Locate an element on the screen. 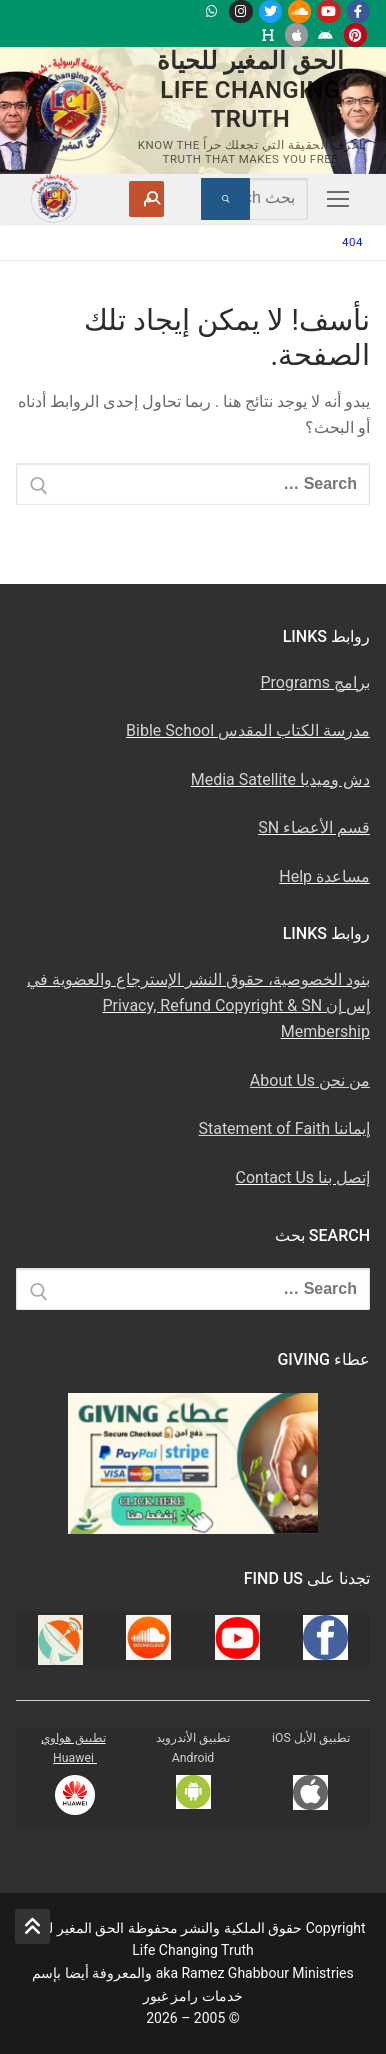 This screenshot has width=386, height=2054. [Submit Search] is located at coordinates (225, 199).